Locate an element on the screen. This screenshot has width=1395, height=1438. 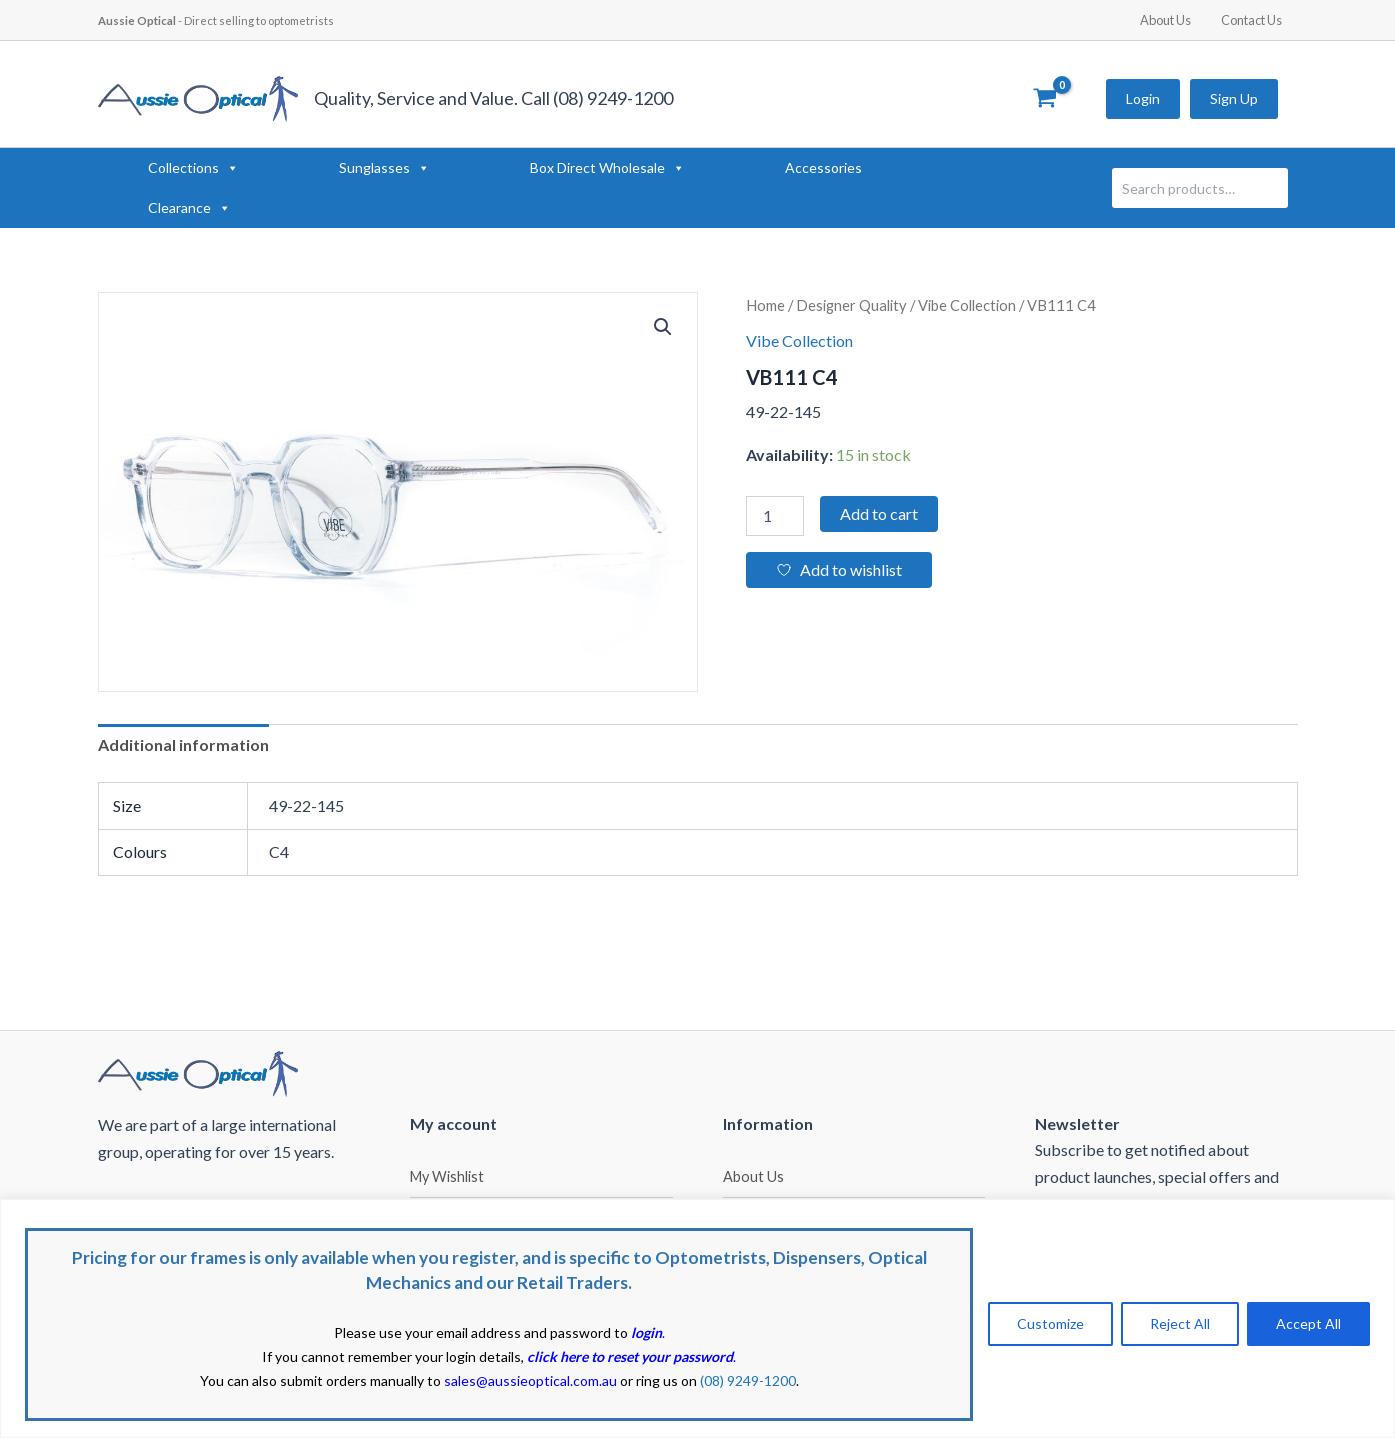
Customize is located at coordinates (1050, 1323).